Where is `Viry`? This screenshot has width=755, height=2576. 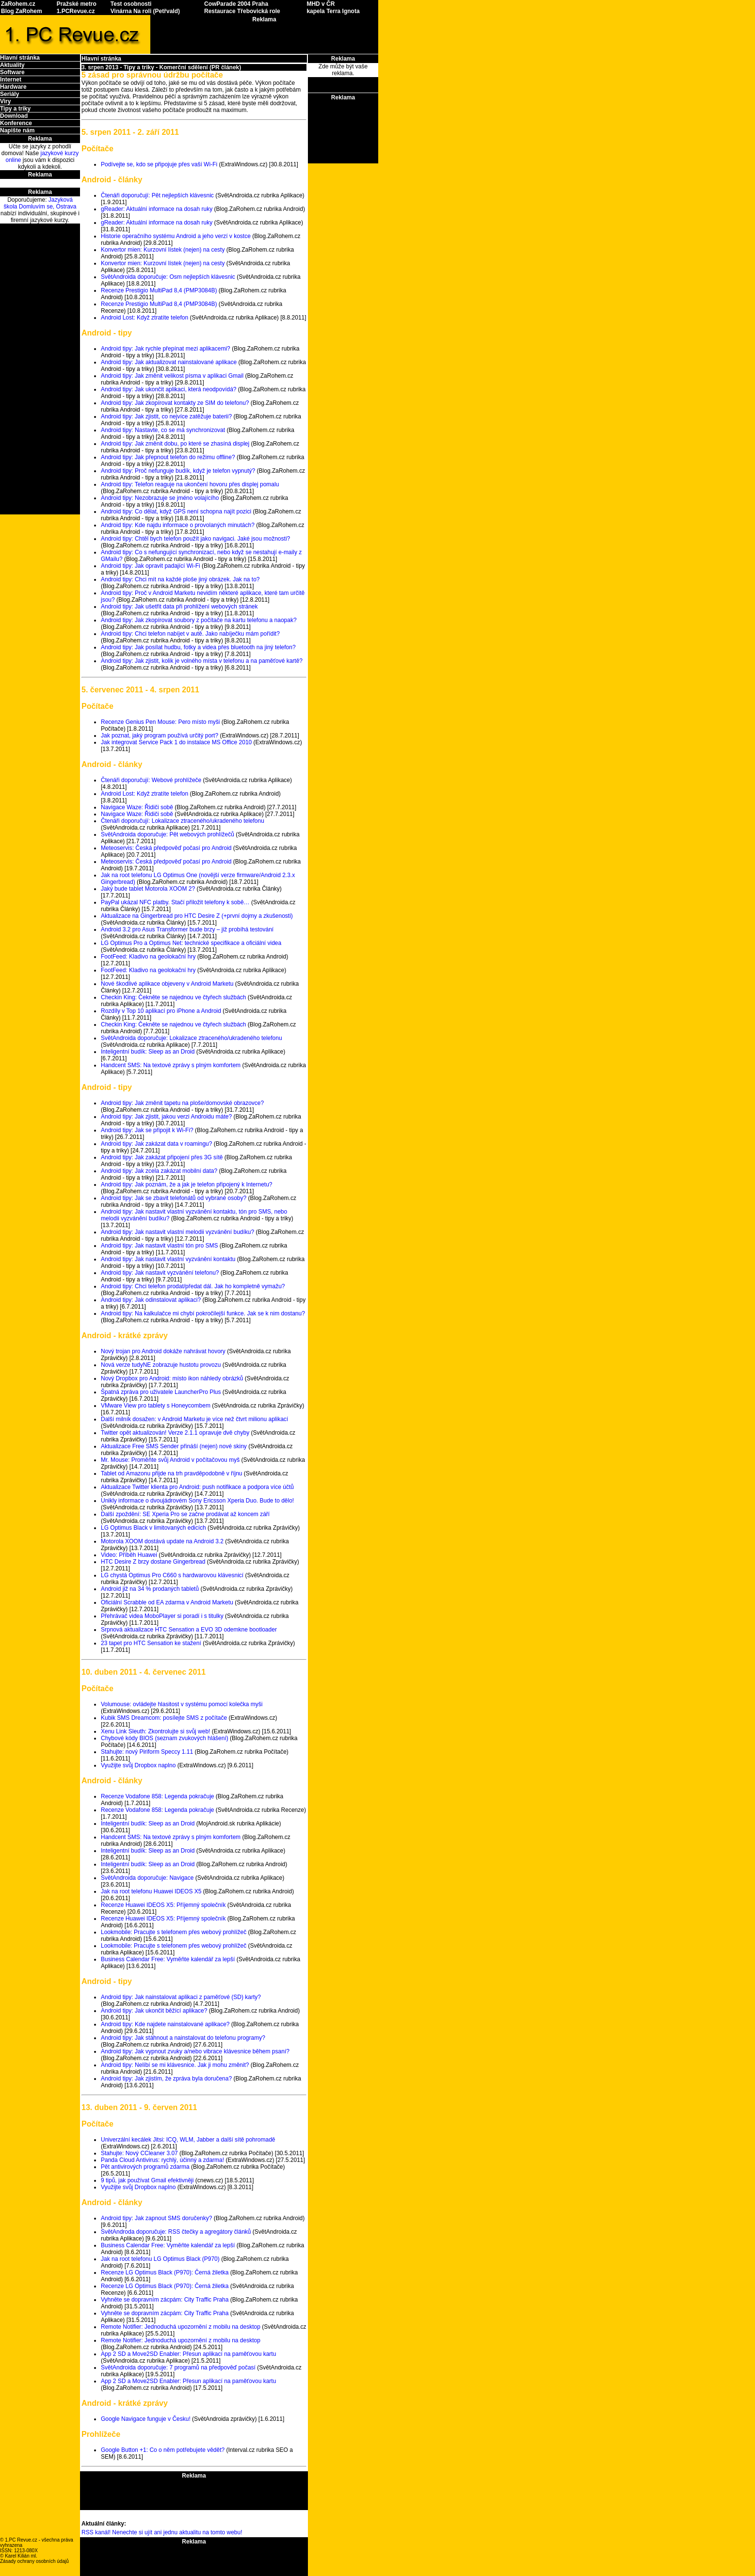
Viry is located at coordinates (5, 101).